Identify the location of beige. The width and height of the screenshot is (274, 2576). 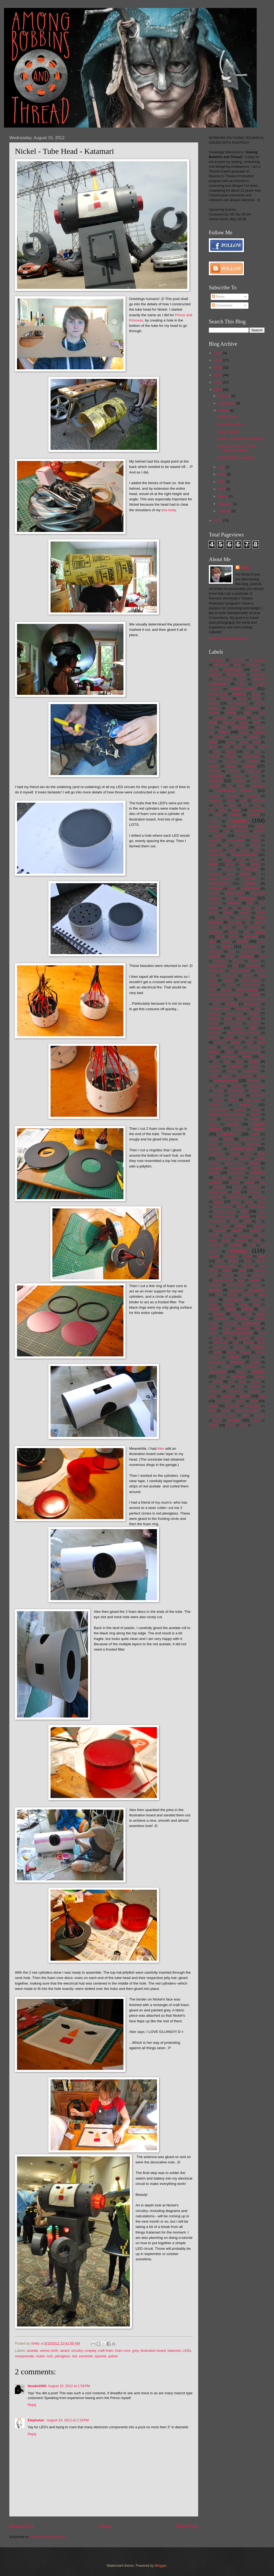
(243, 722).